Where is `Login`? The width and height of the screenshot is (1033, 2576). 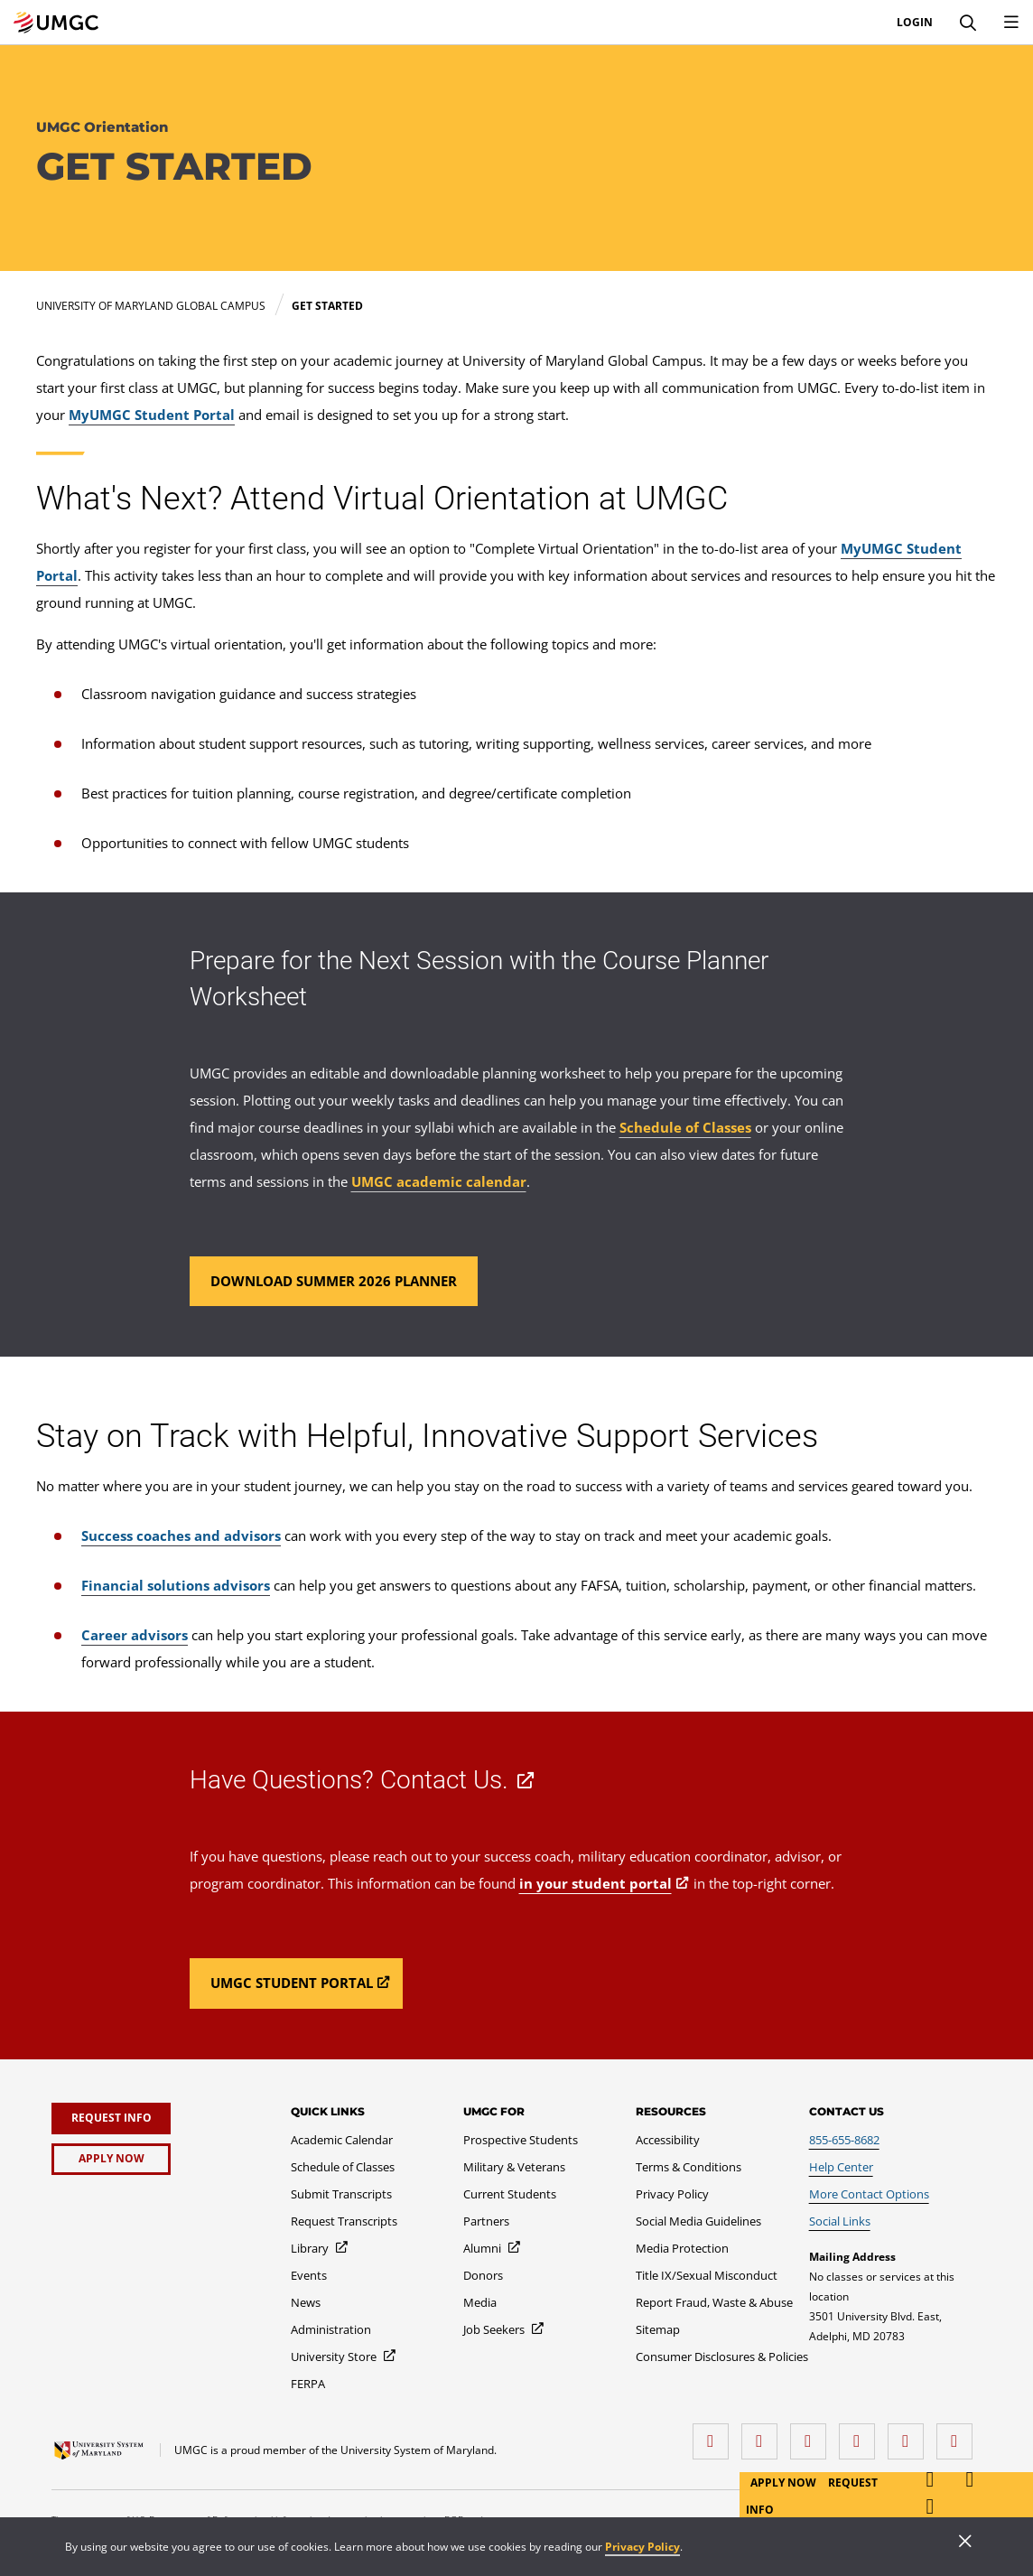 Login is located at coordinates (915, 22).